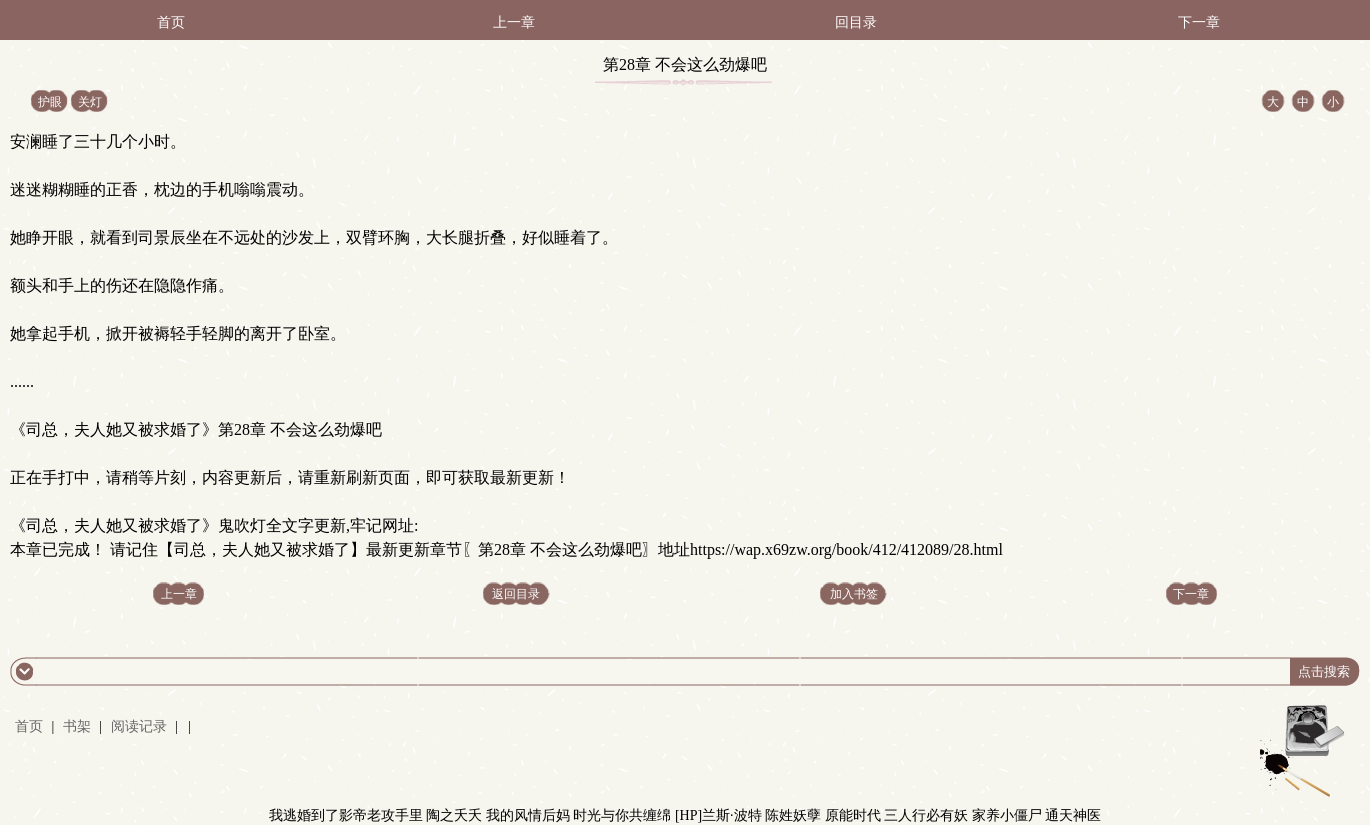  What do you see at coordinates (454, 815) in the screenshot?
I see `陶之夭夭` at bounding box center [454, 815].